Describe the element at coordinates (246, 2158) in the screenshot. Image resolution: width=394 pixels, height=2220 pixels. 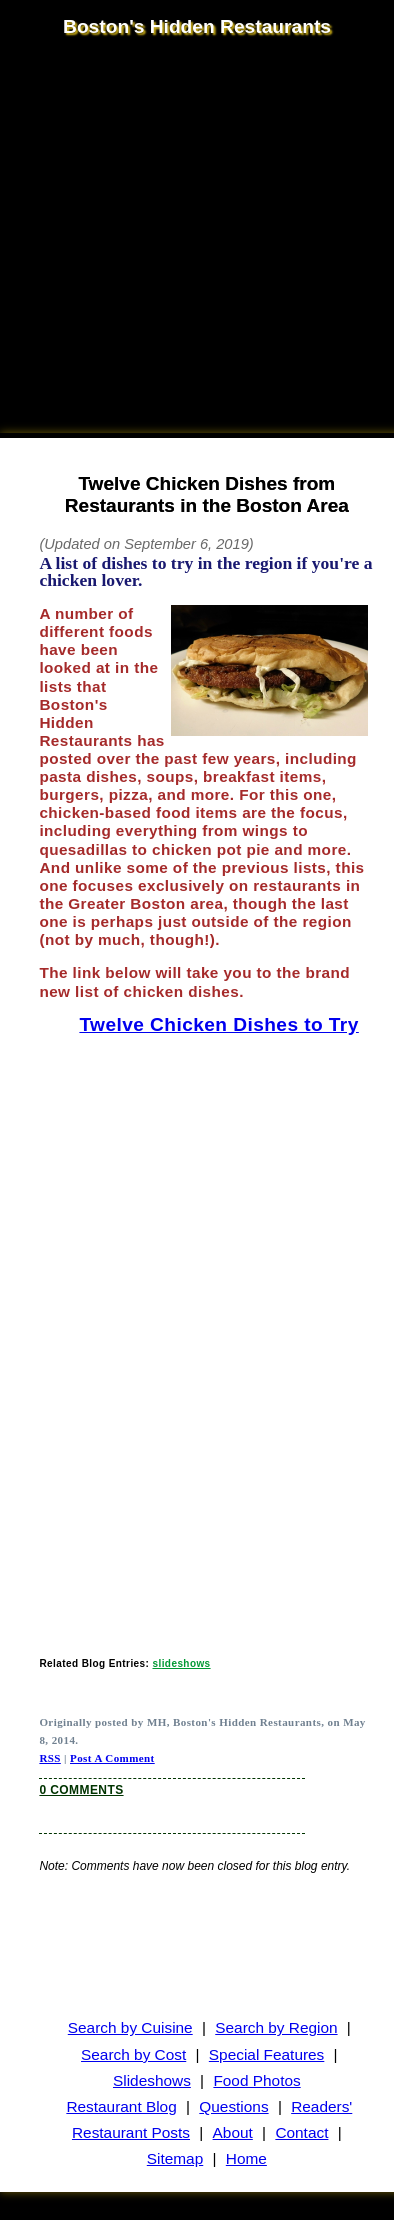
I see `Home` at that location.